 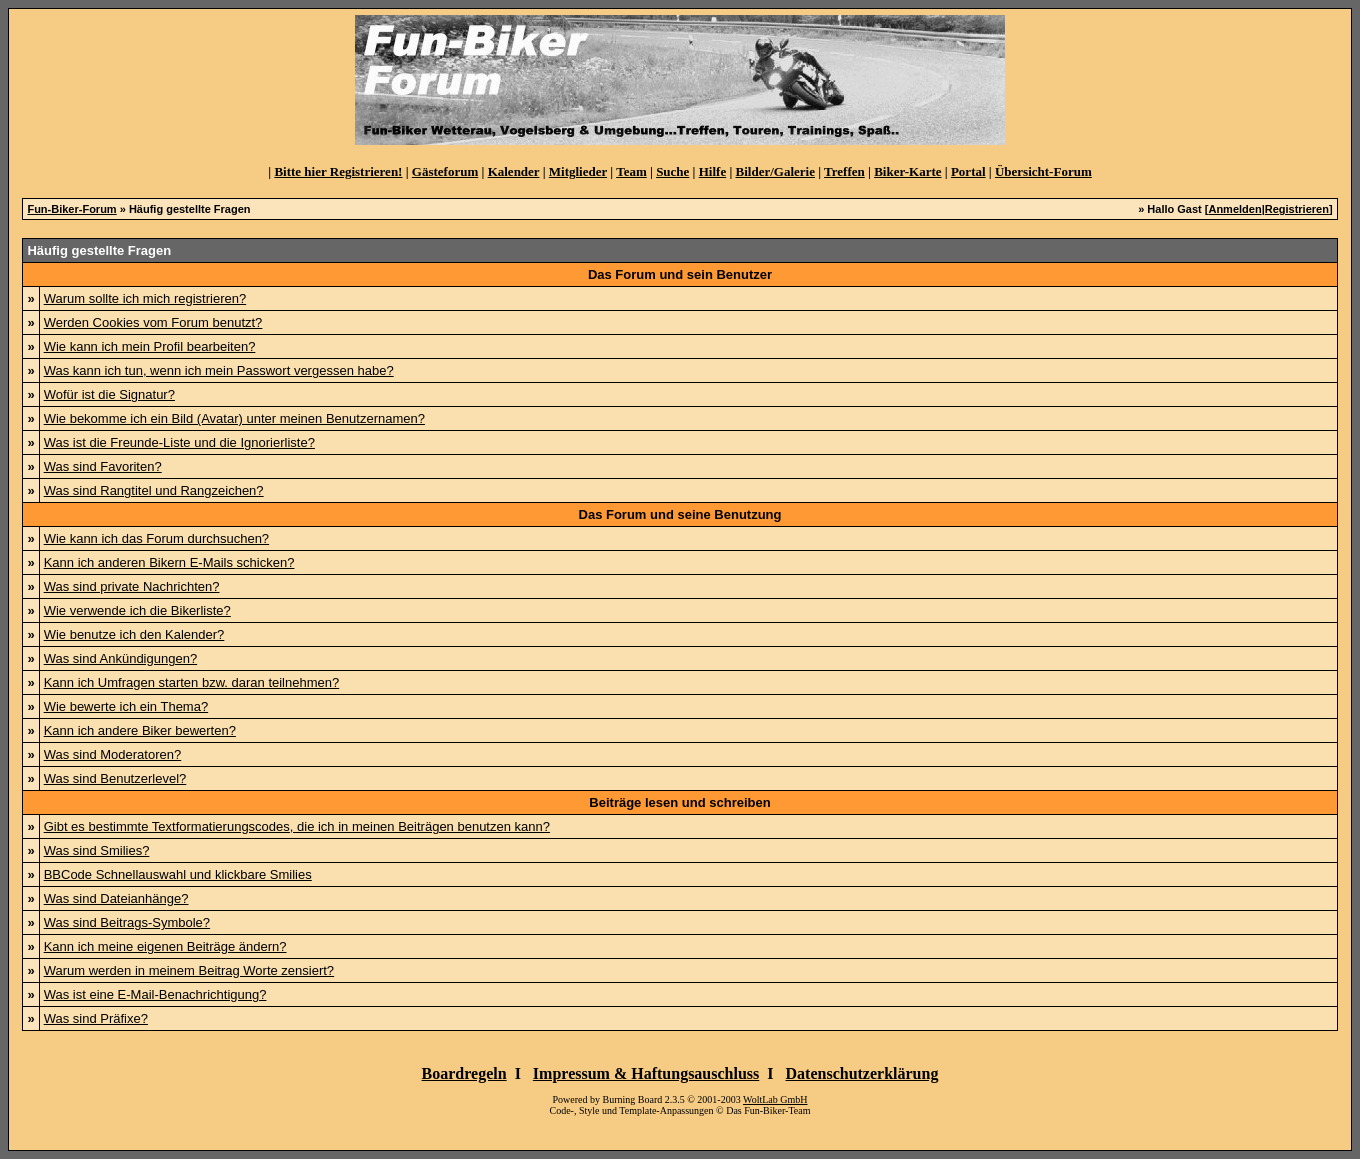 What do you see at coordinates (631, 171) in the screenshot?
I see `Team` at bounding box center [631, 171].